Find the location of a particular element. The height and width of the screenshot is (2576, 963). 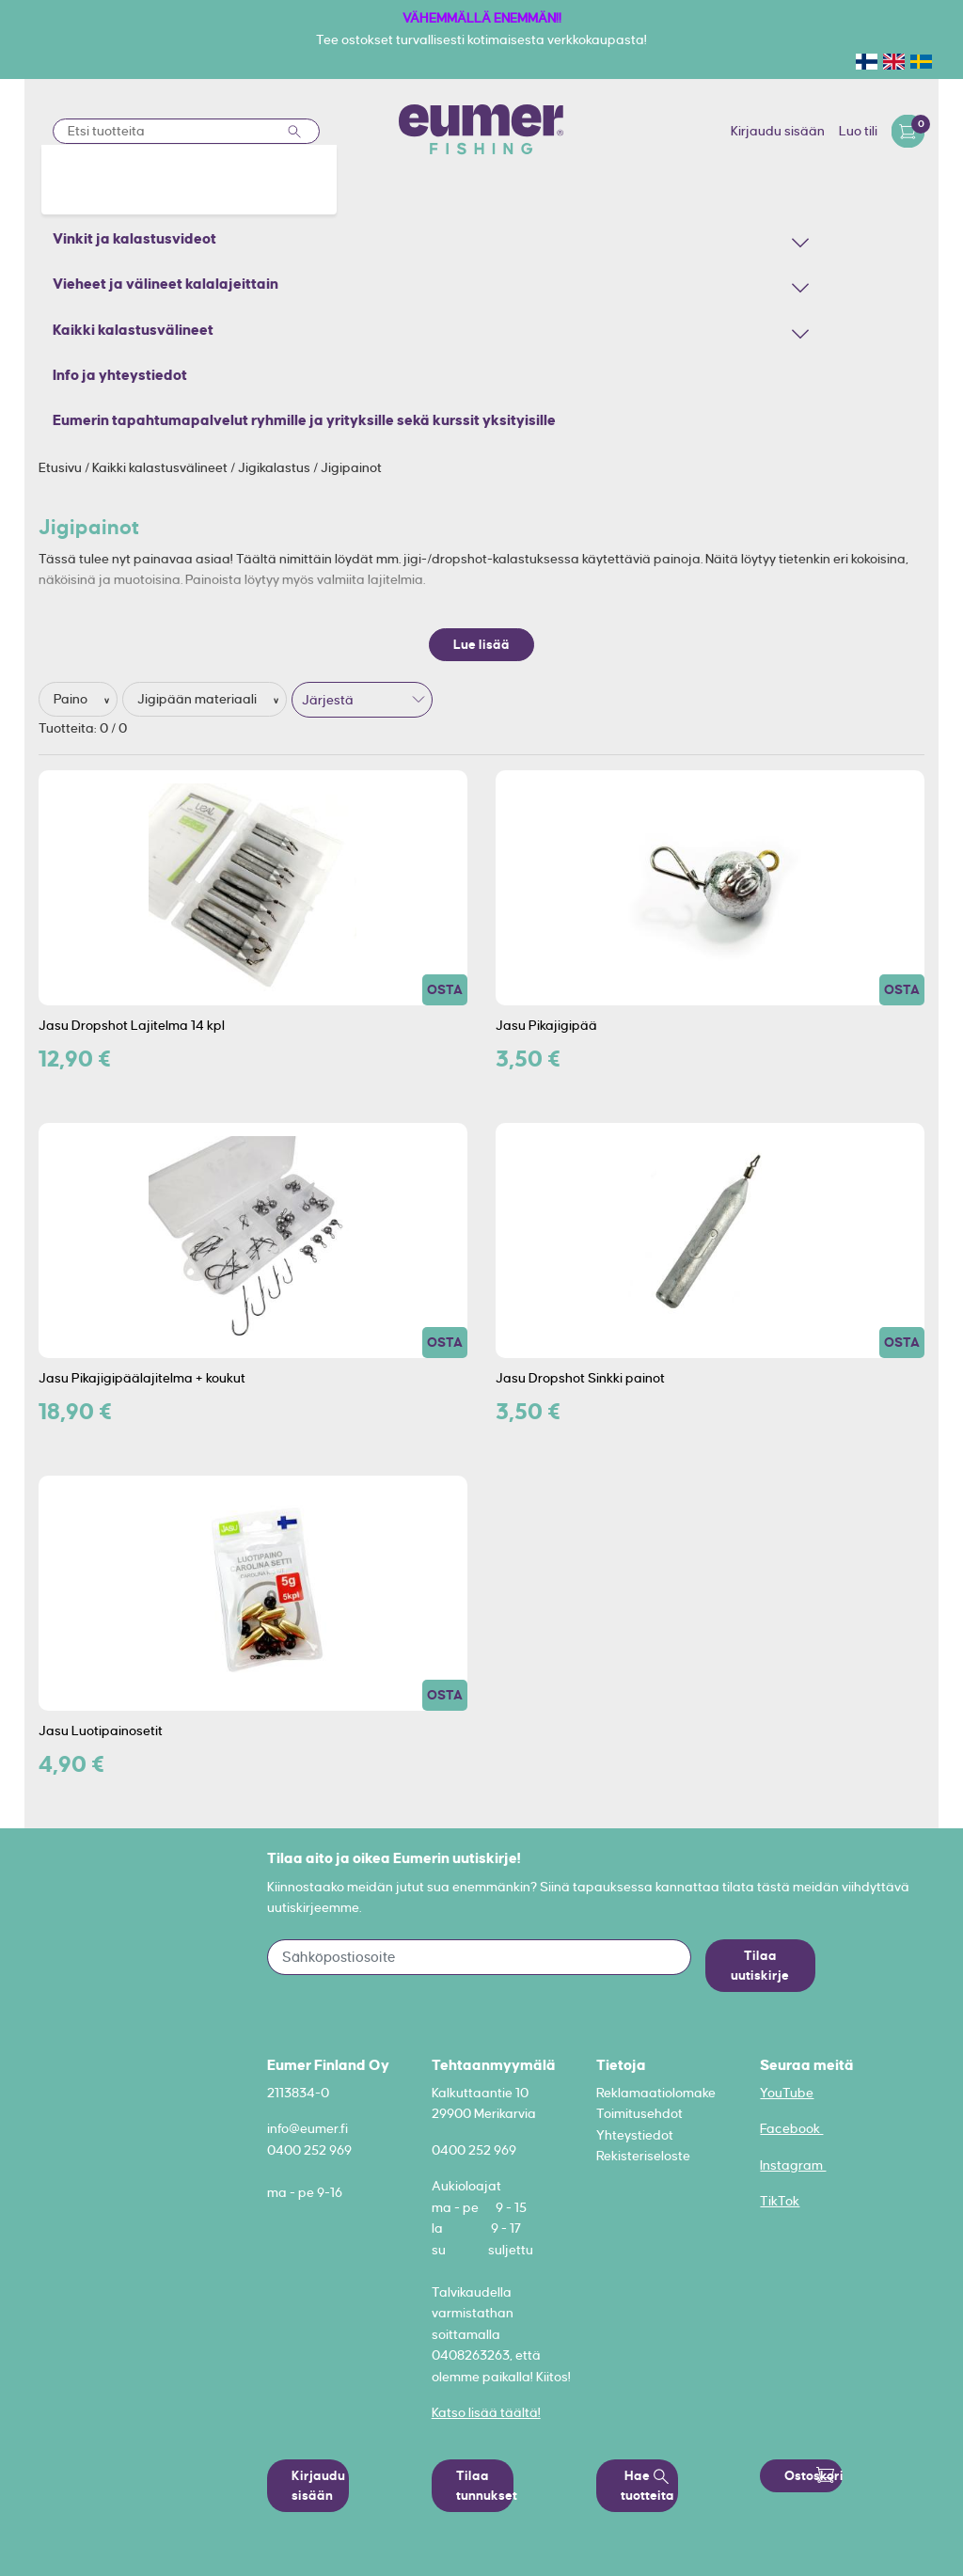

YouTube is located at coordinates (786, 2092).